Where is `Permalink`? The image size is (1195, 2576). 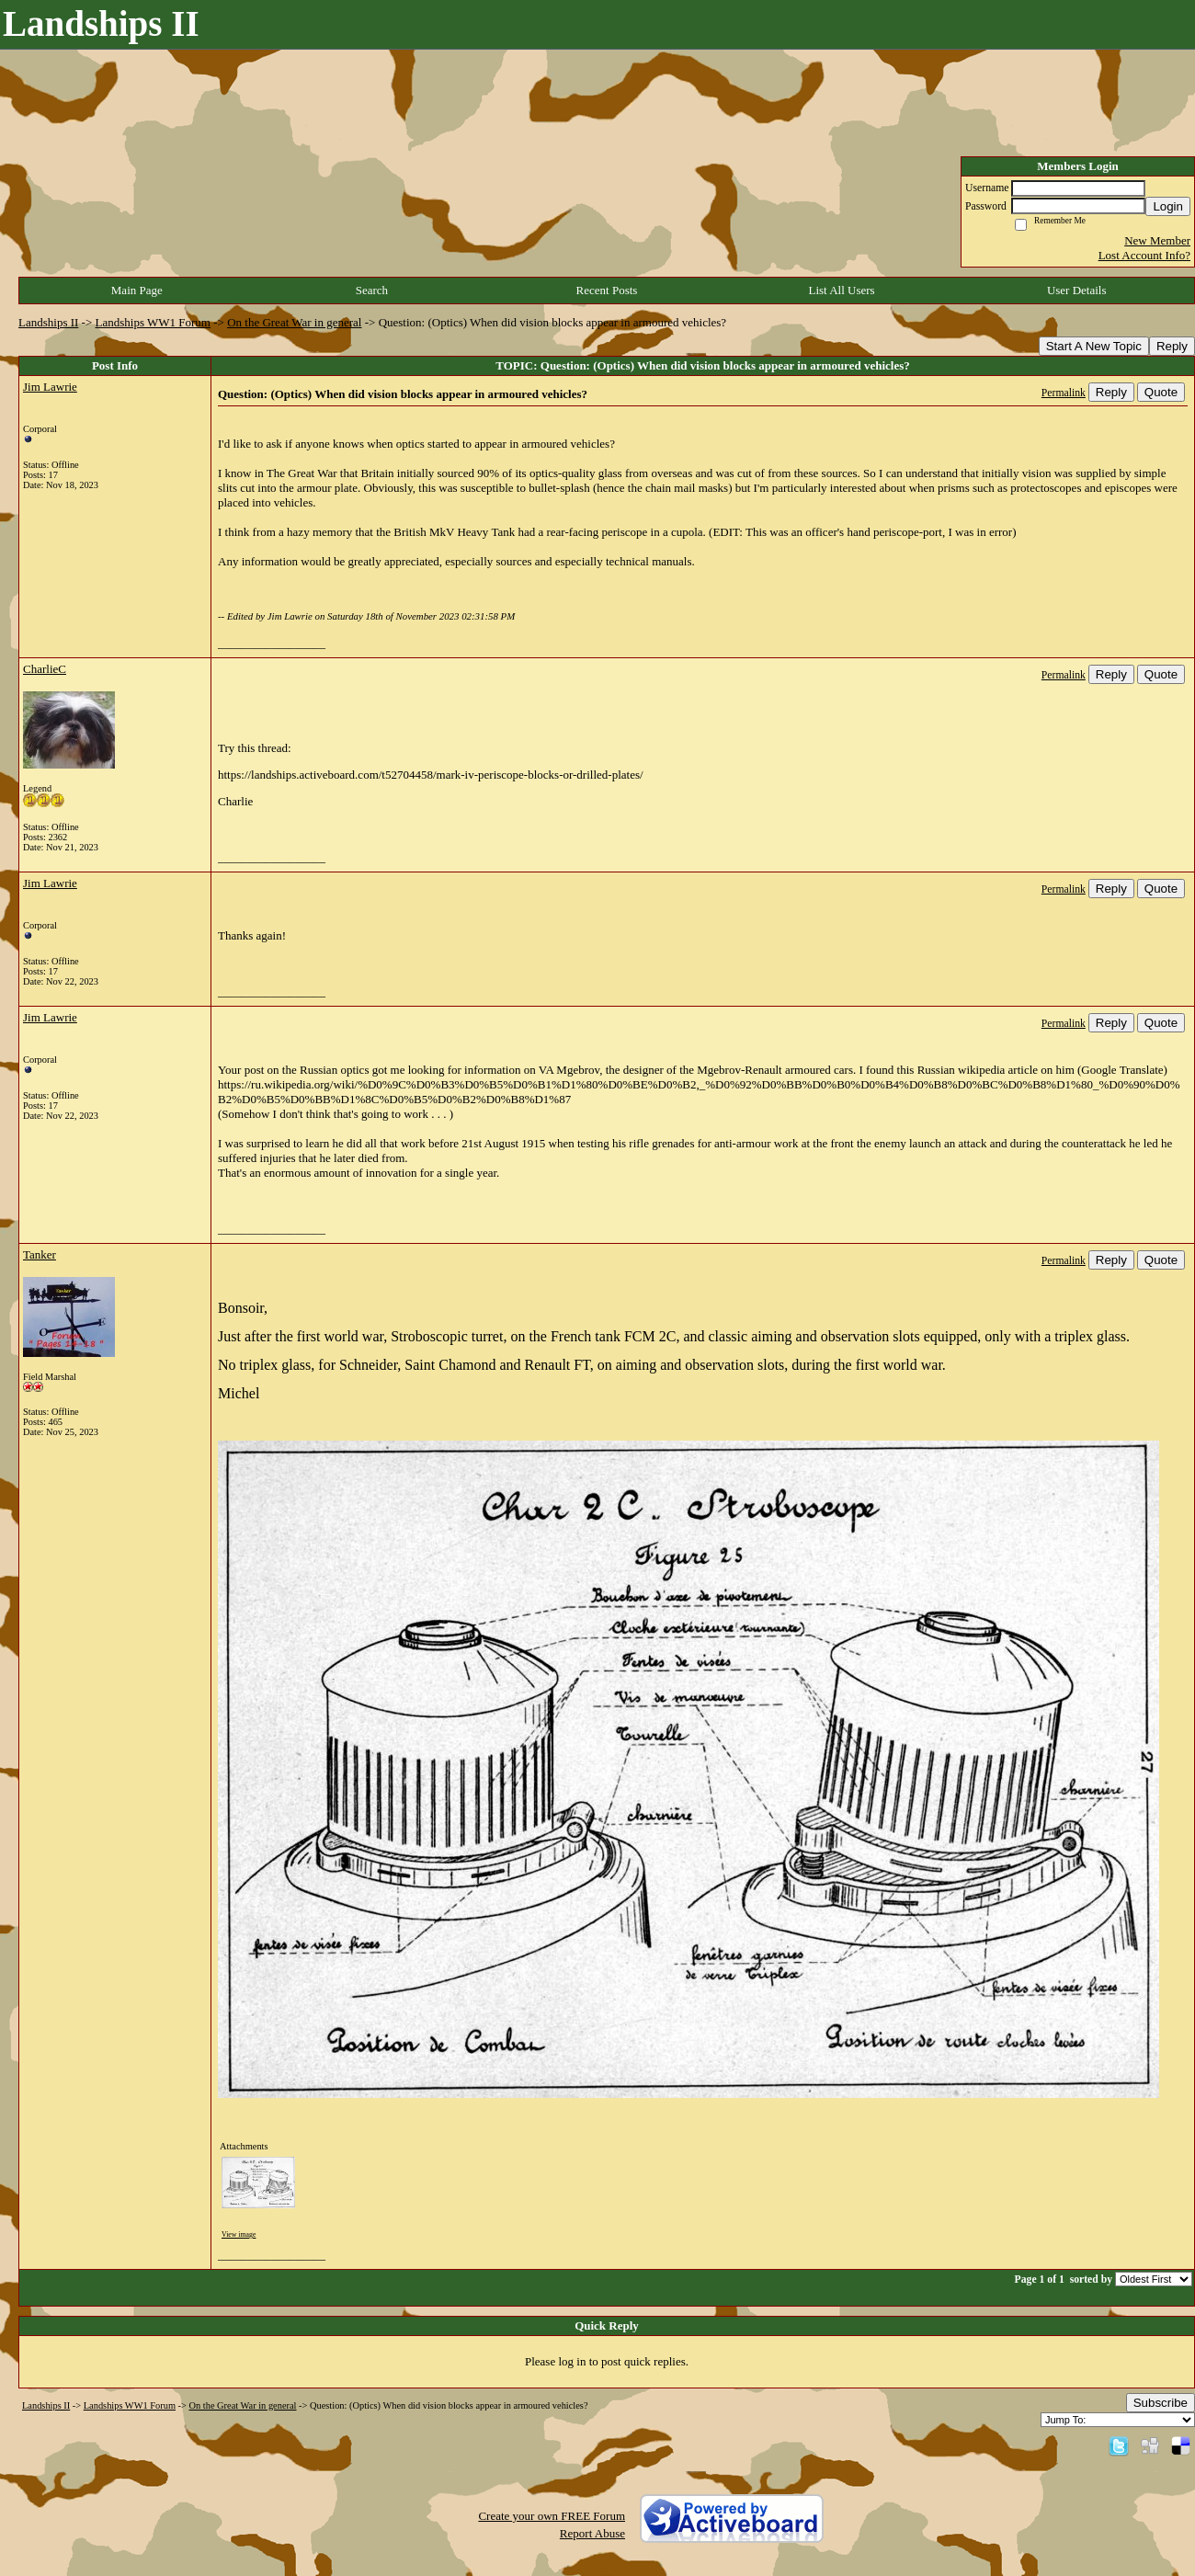
Permalink is located at coordinates (1063, 393).